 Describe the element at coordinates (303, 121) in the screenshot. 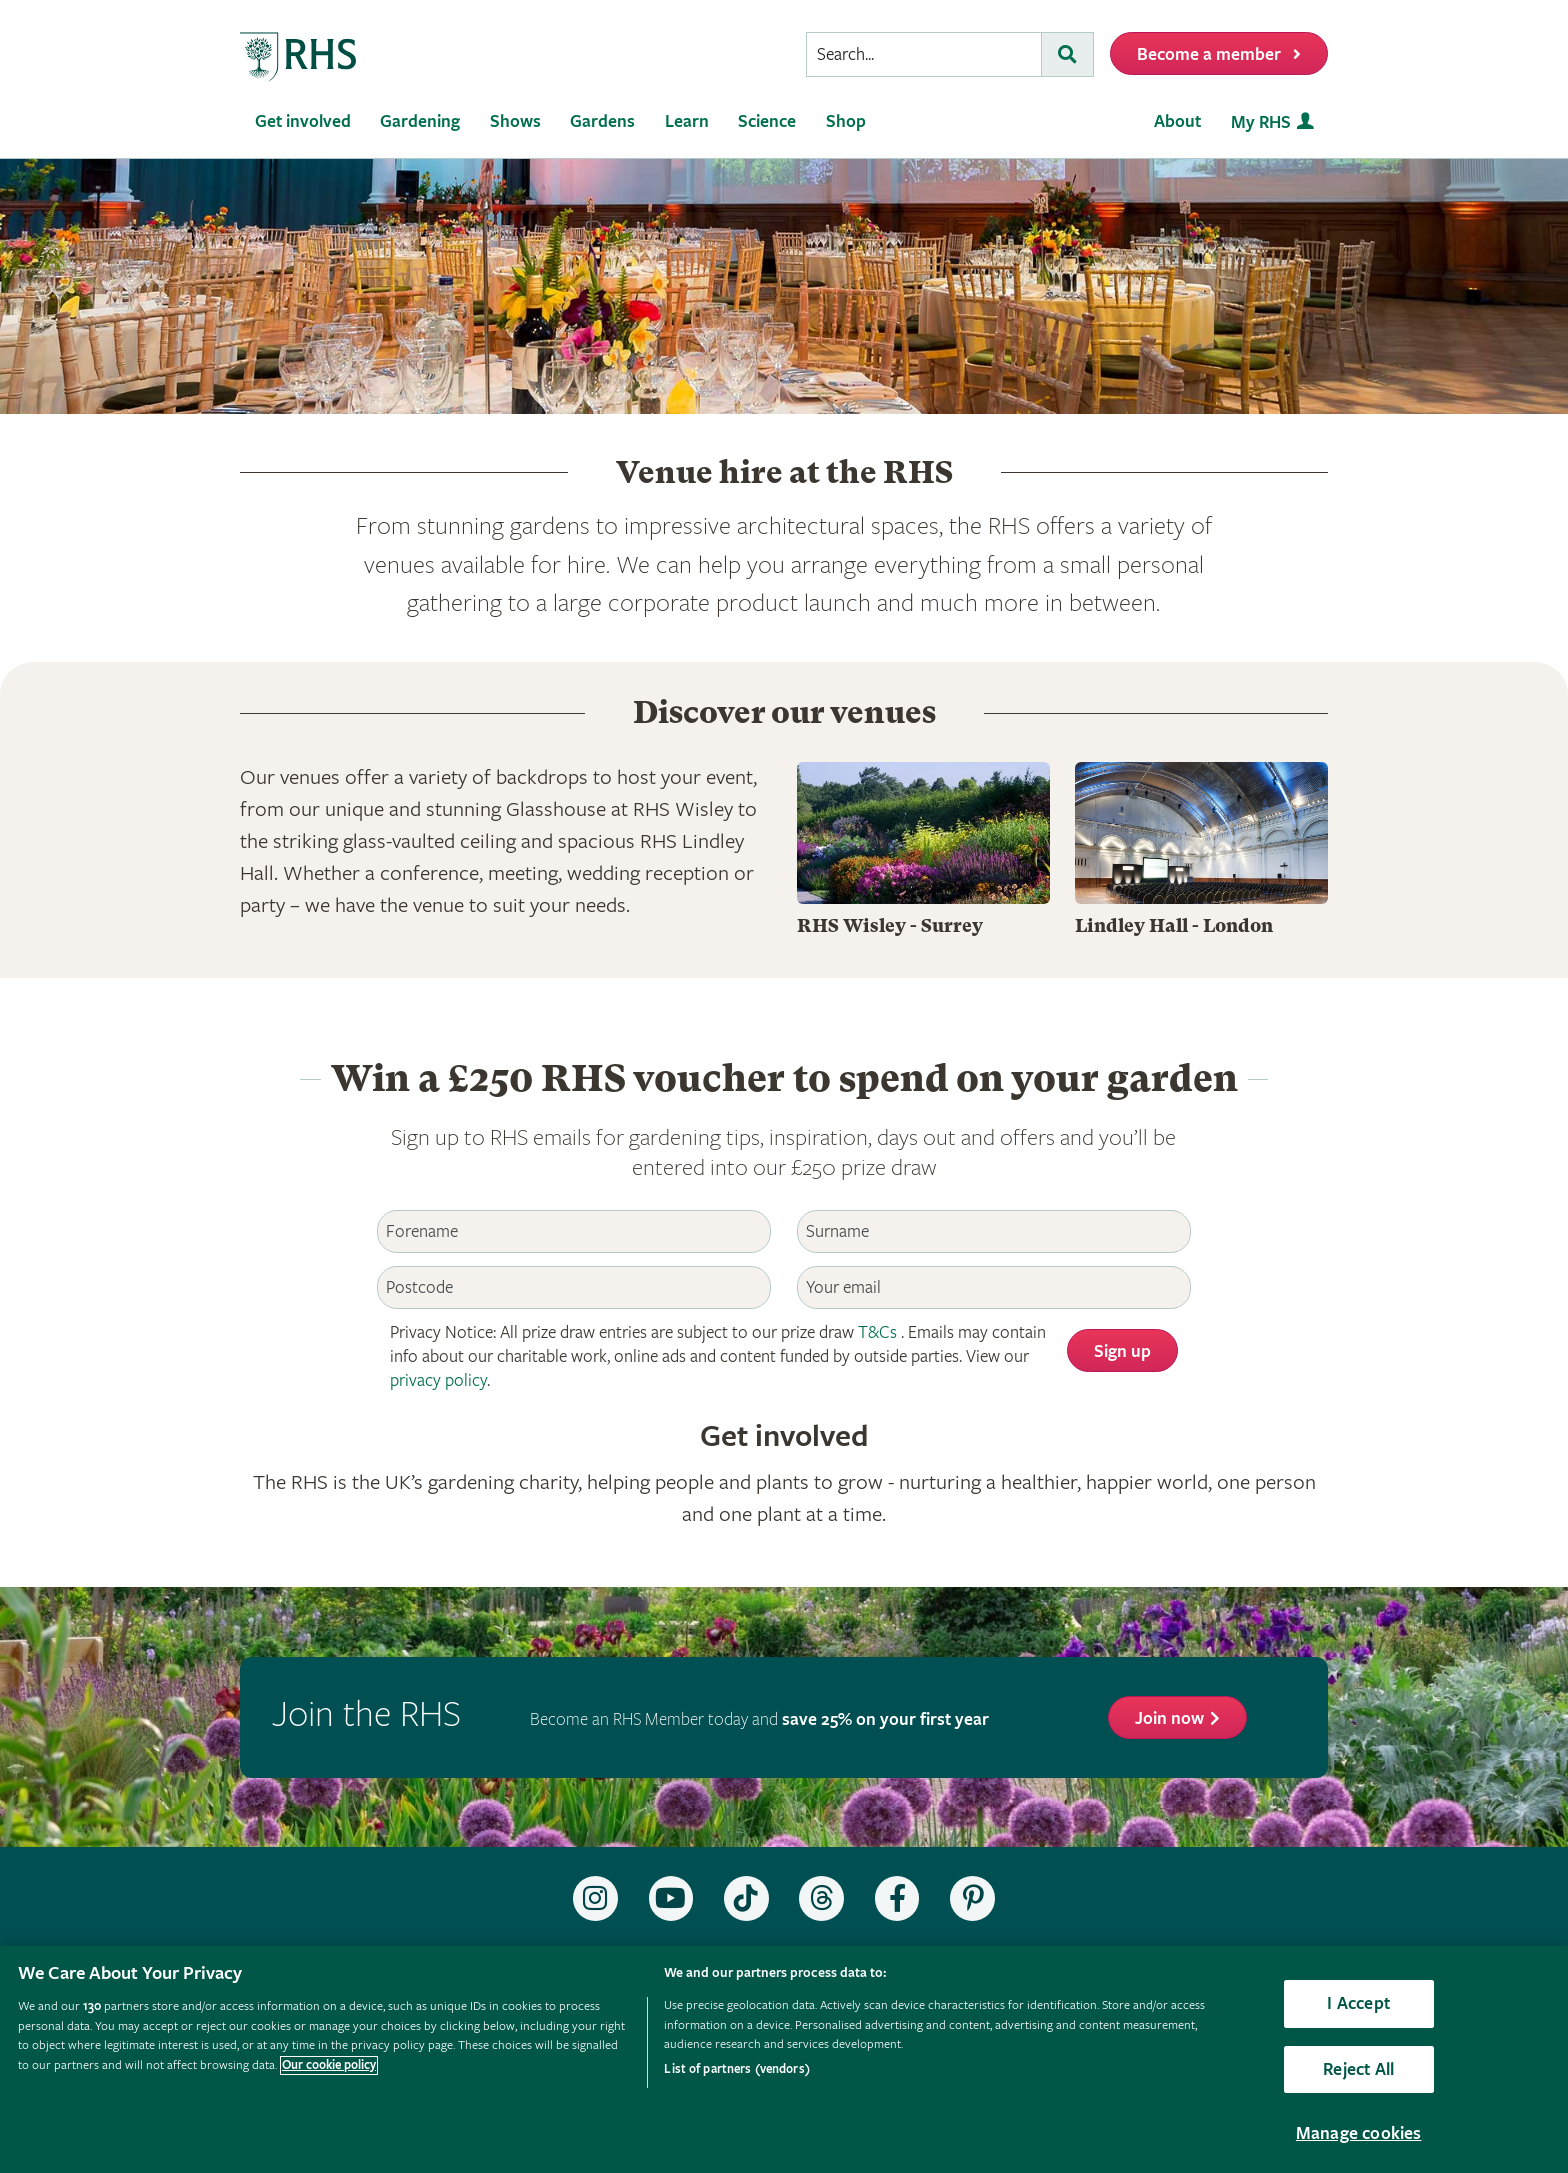

I see `Get involved [menuitem]` at that location.